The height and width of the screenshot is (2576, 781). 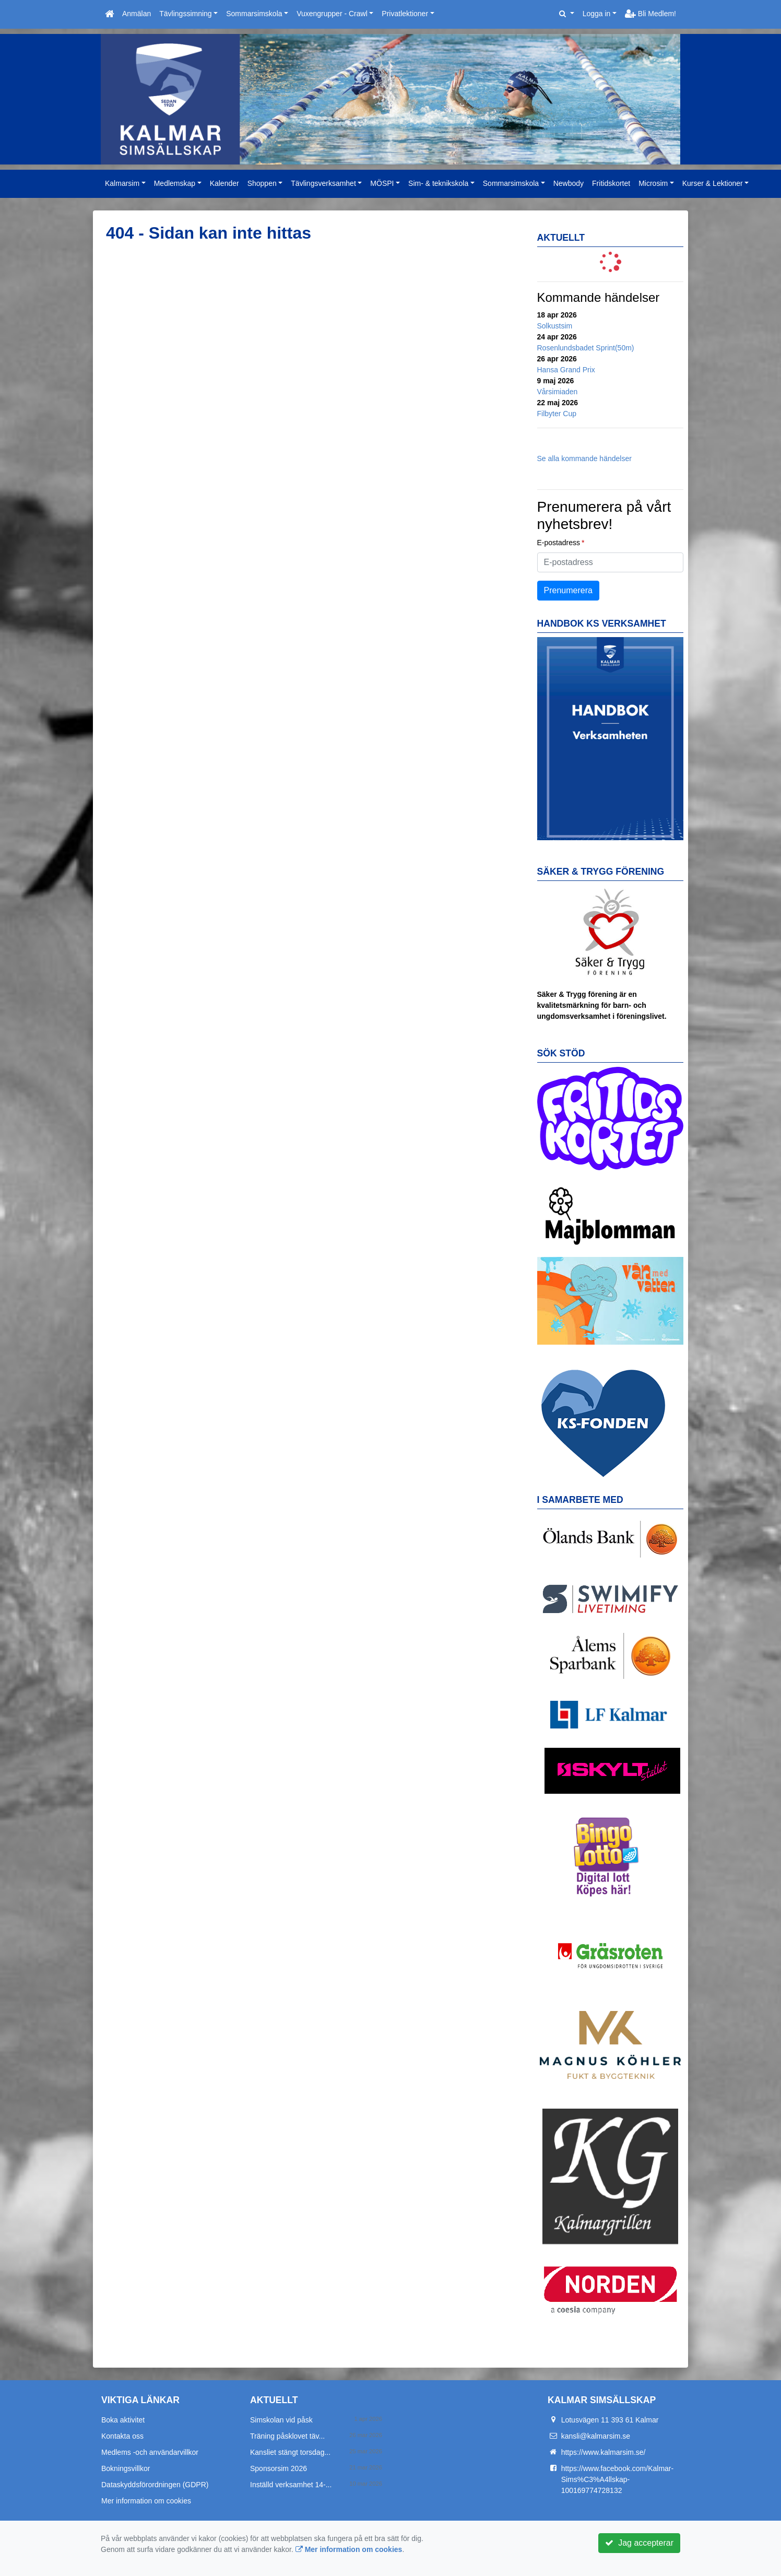 I want to click on Filbyter Cup, so click(x=556, y=413).